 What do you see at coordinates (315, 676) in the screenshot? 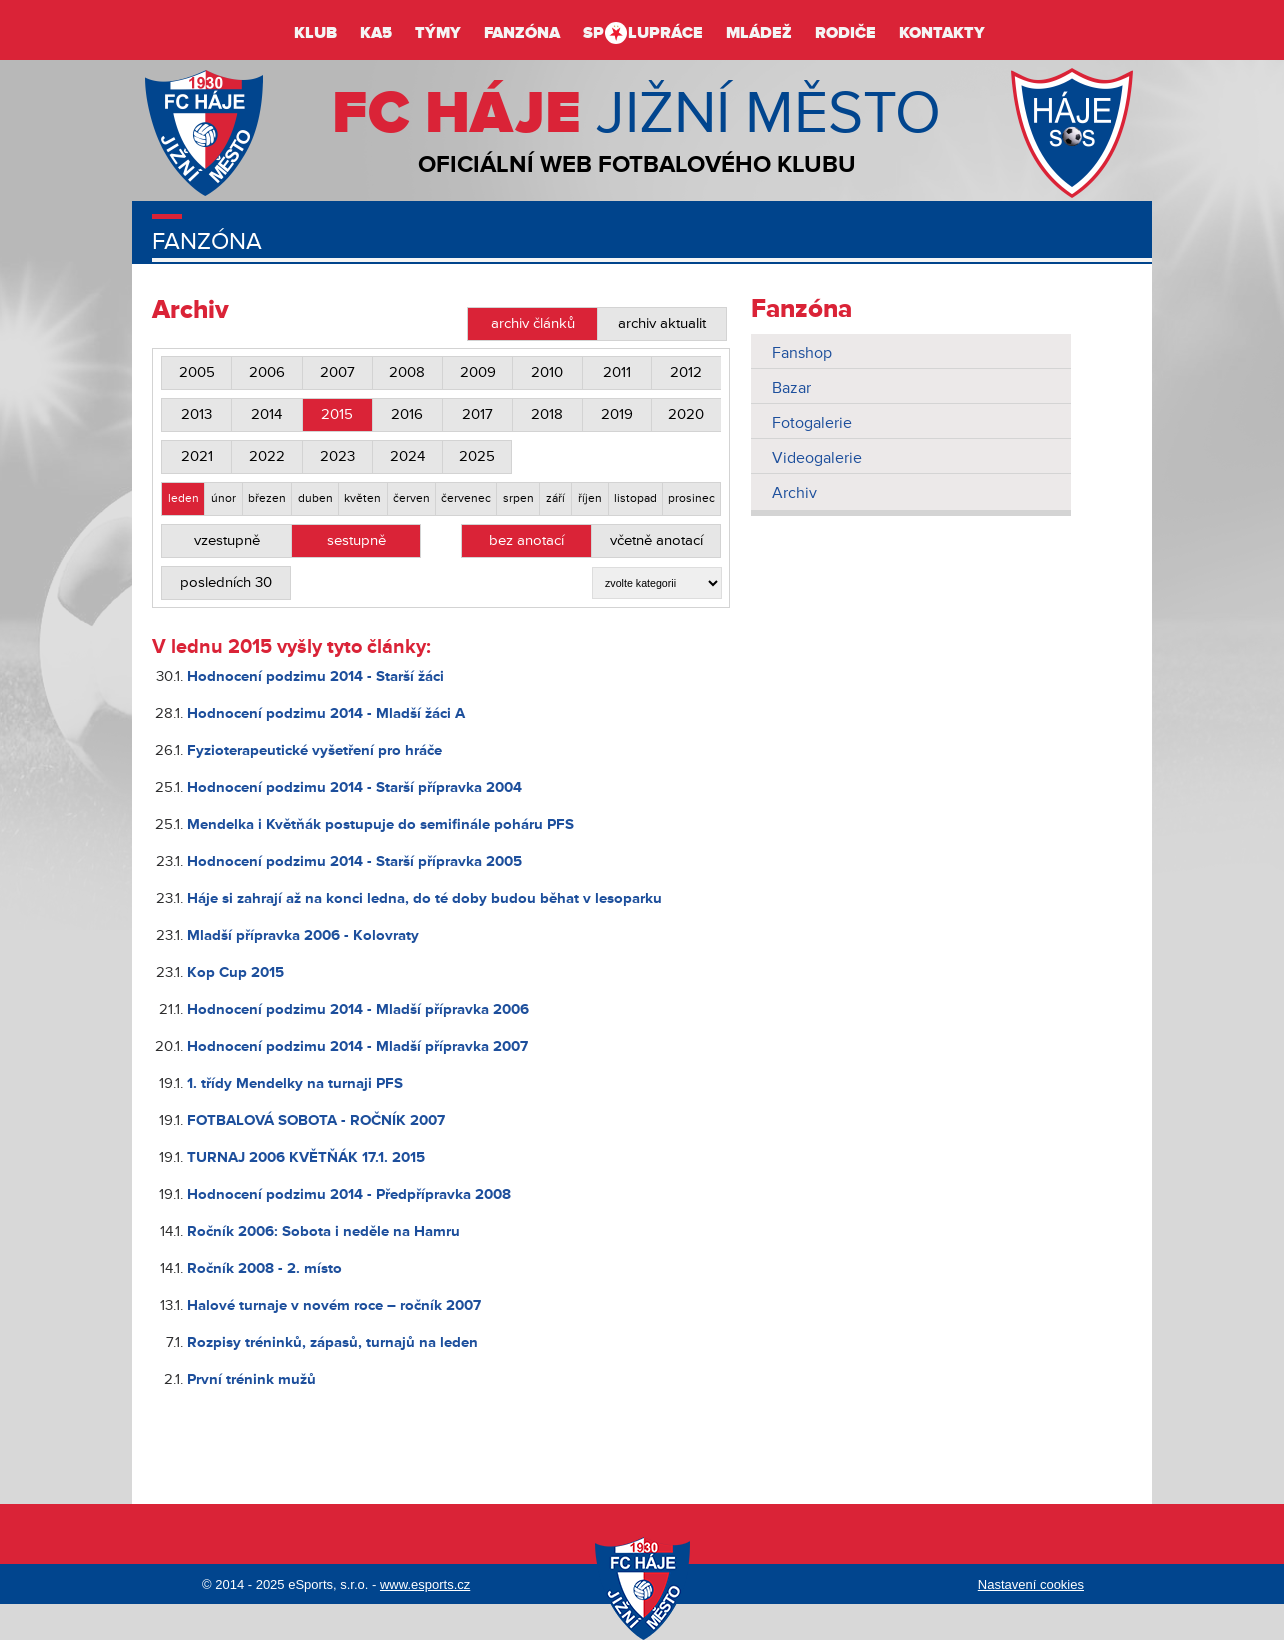
I see `Hodnocení podzimu 2014 - Starší žáci` at bounding box center [315, 676].